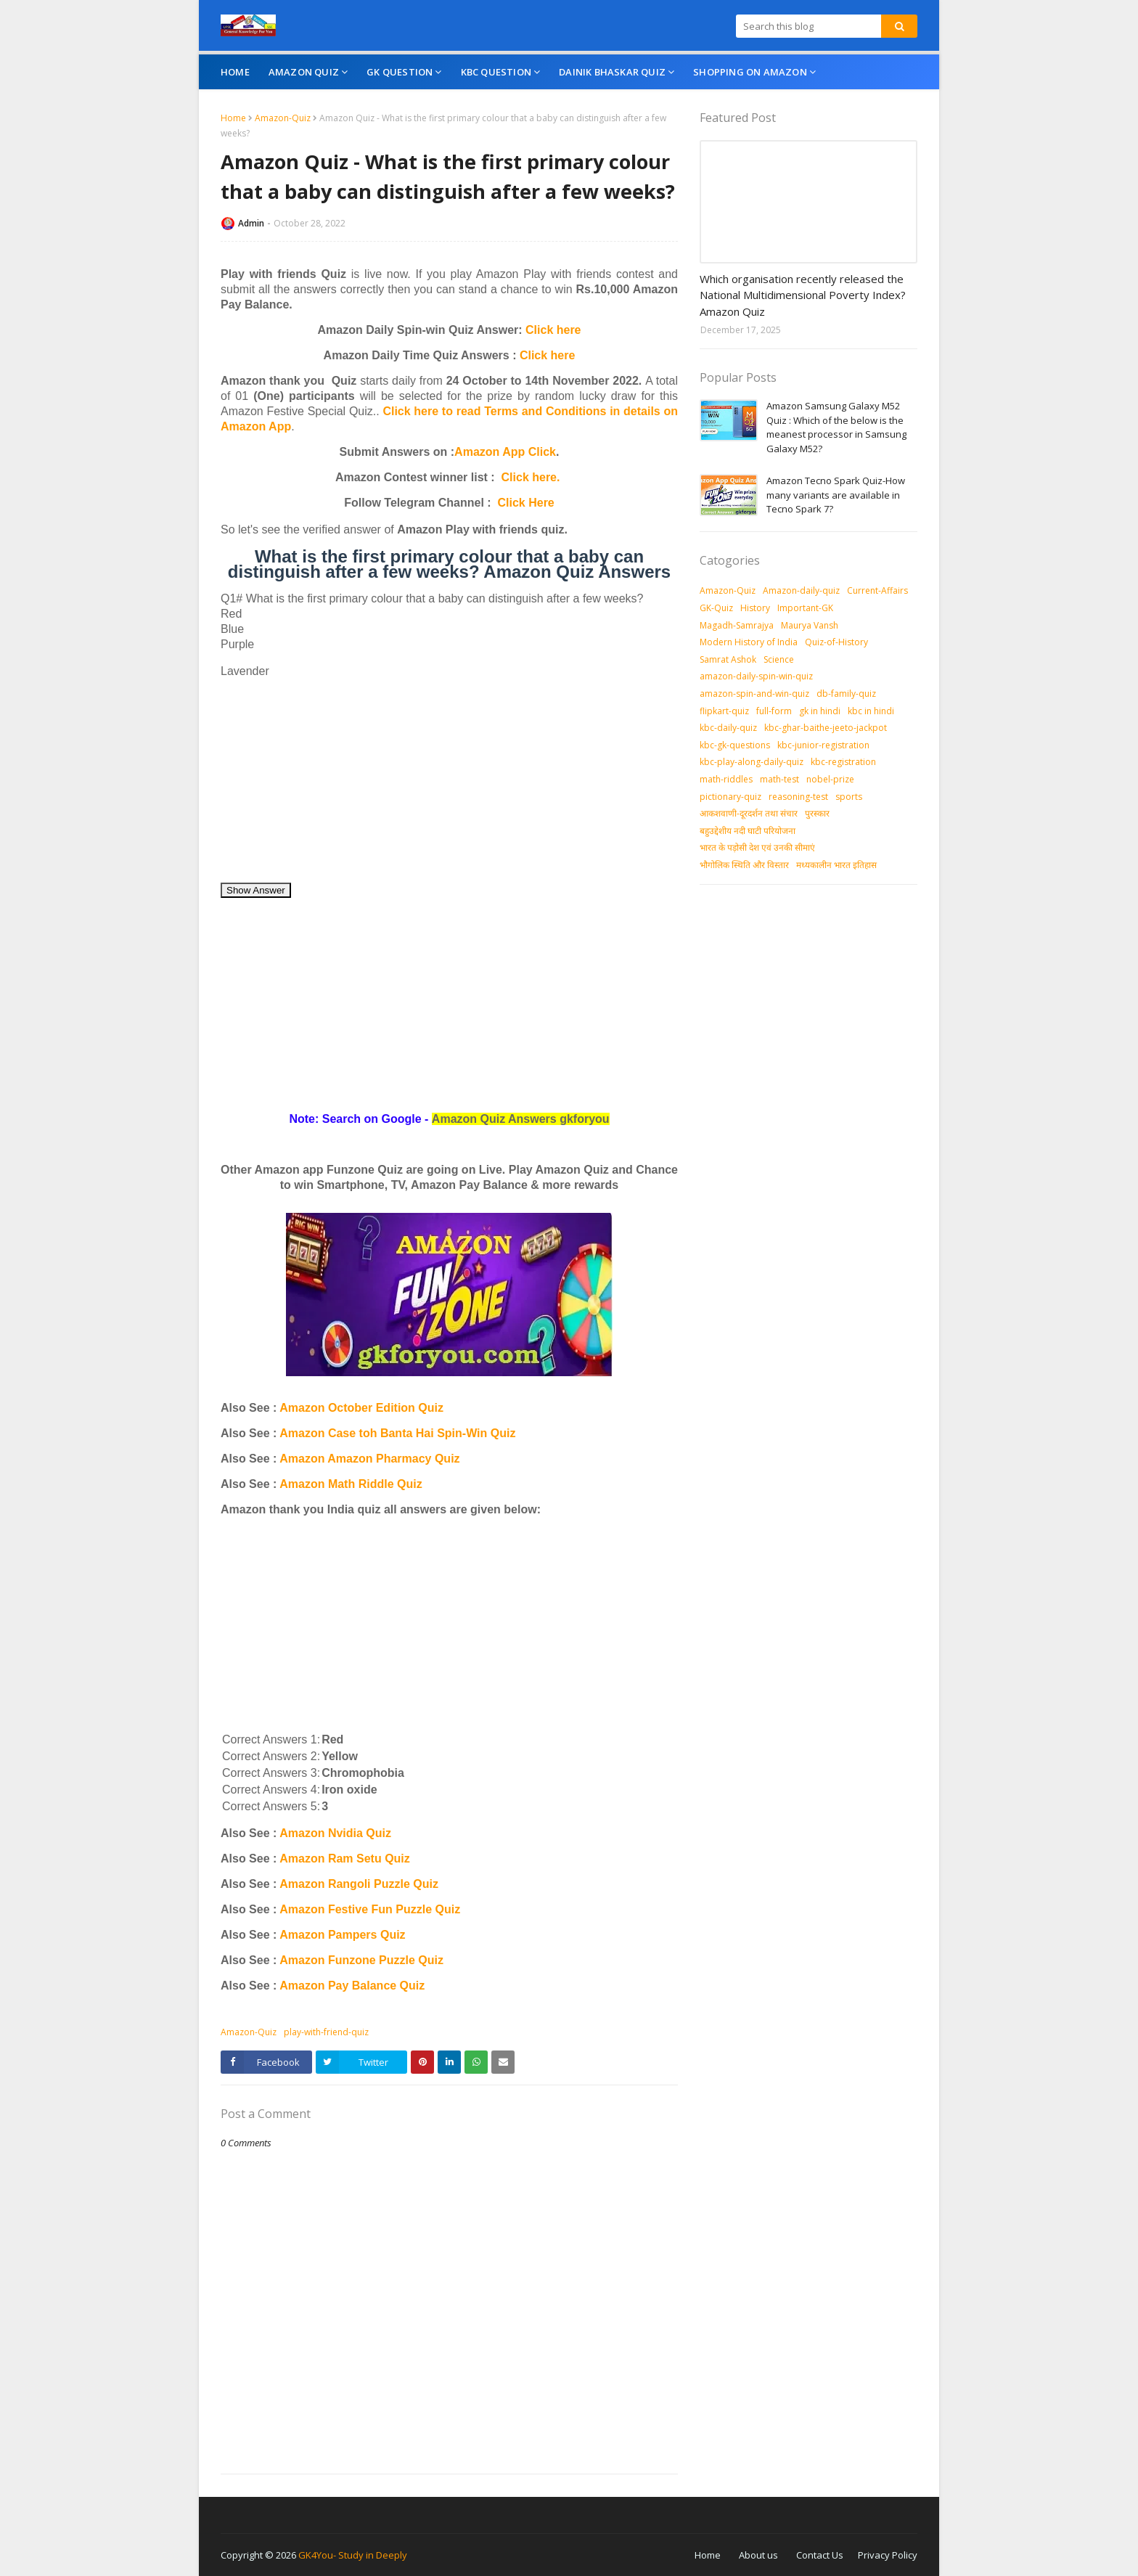 The width and height of the screenshot is (1138, 2576). What do you see at coordinates (798, 796) in the screenshot?
I see `reasoning-test` at bounding box center [798, 796].